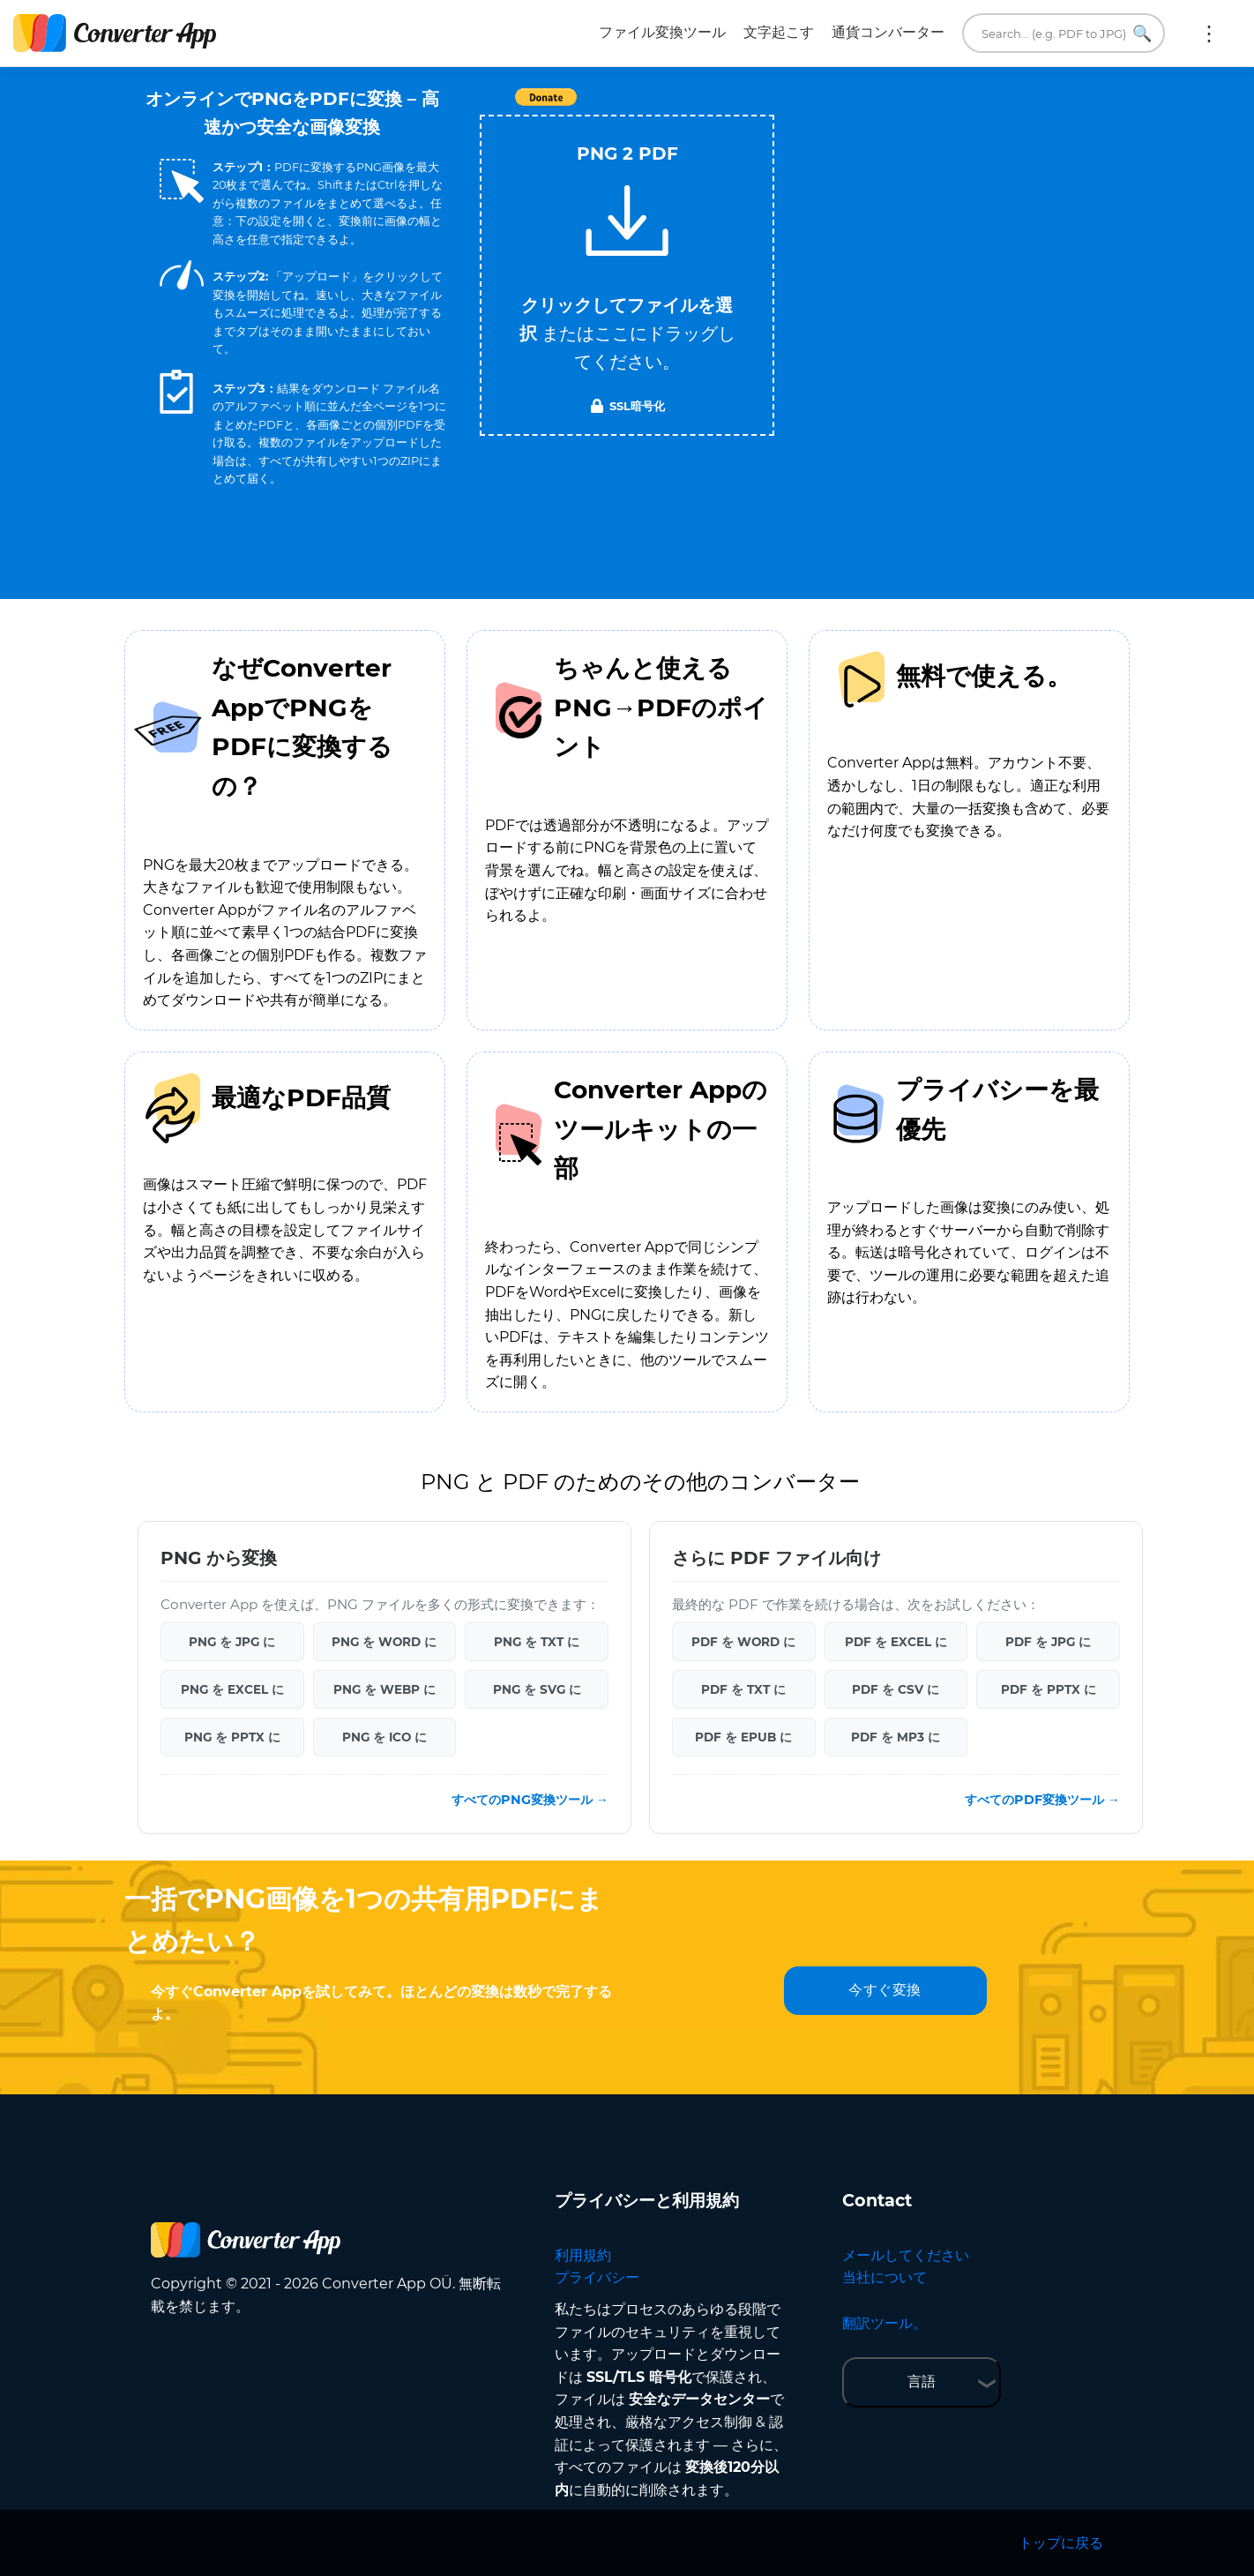  Describe the element at coordinates (1209, 33) in the screenshot. I see `もっと:` at that location.